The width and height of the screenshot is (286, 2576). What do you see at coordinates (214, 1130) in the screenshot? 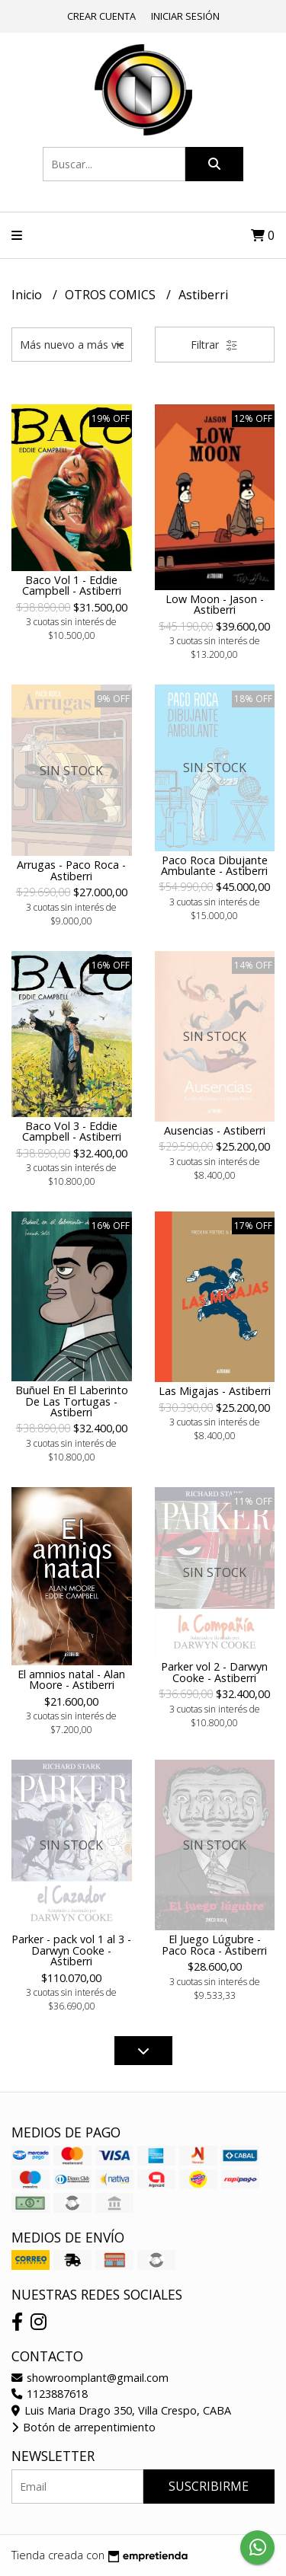
I see `Ausencias - Astiberri` at bounding box center [214, 1130].